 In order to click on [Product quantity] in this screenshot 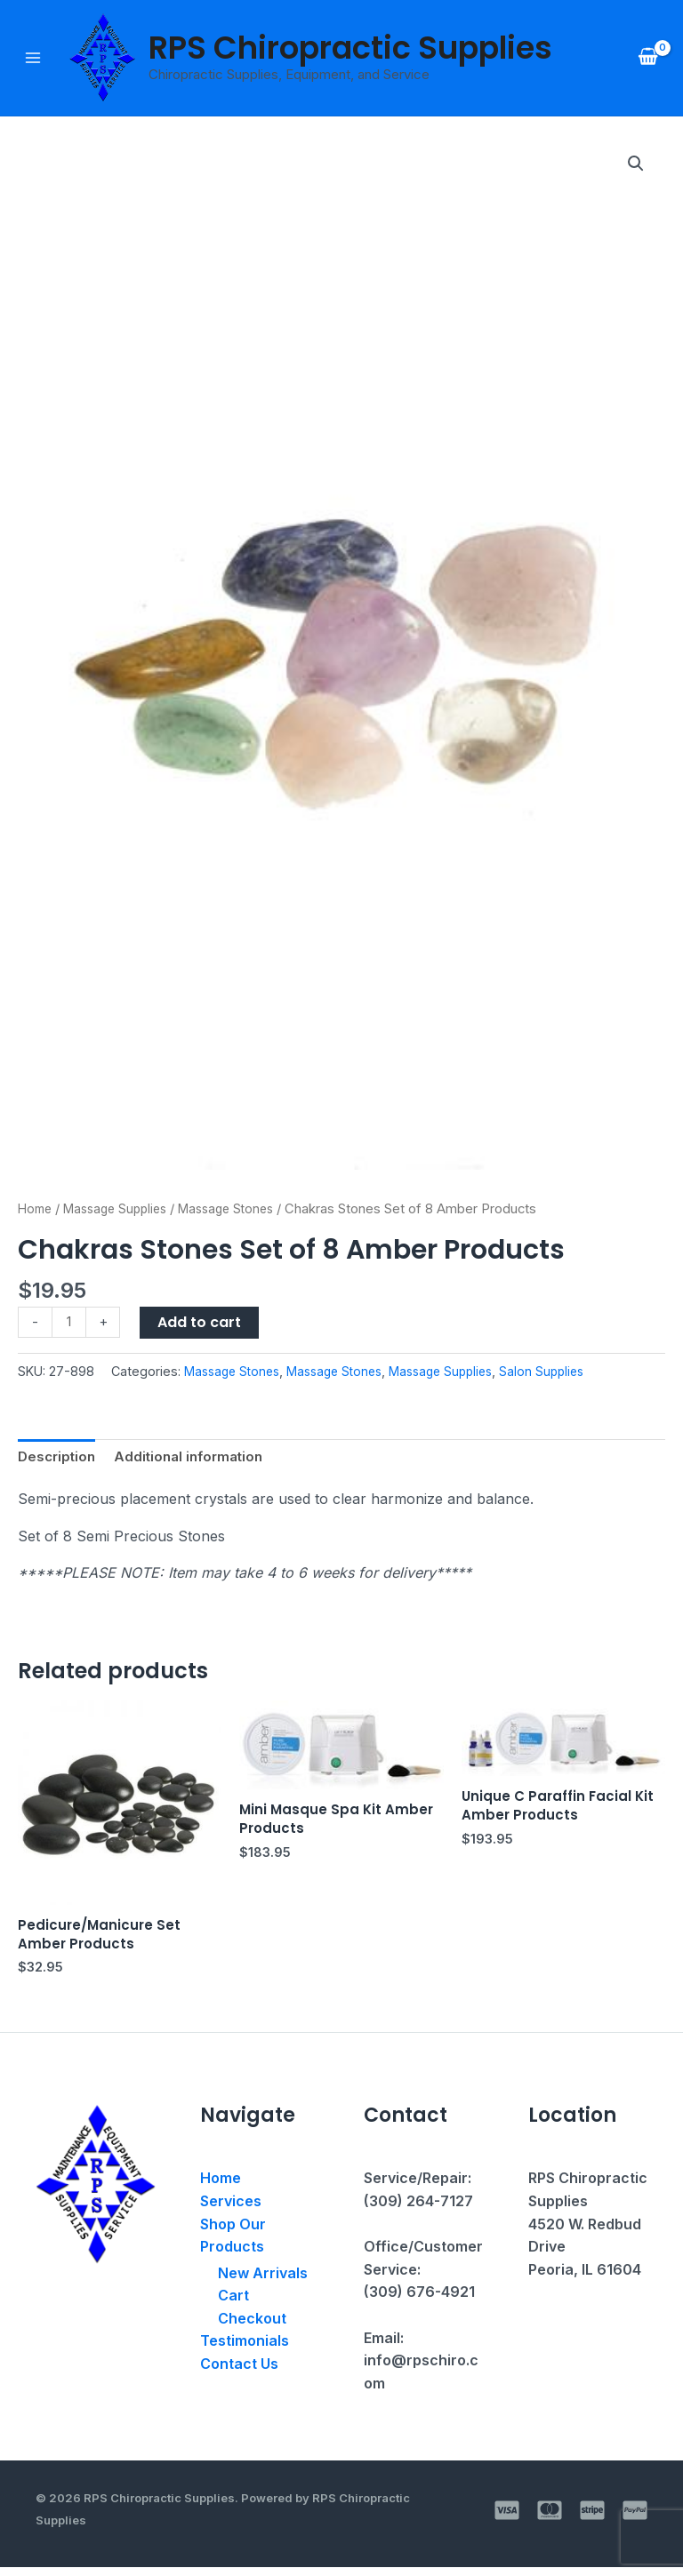, I will do `click(70, 1324)`.